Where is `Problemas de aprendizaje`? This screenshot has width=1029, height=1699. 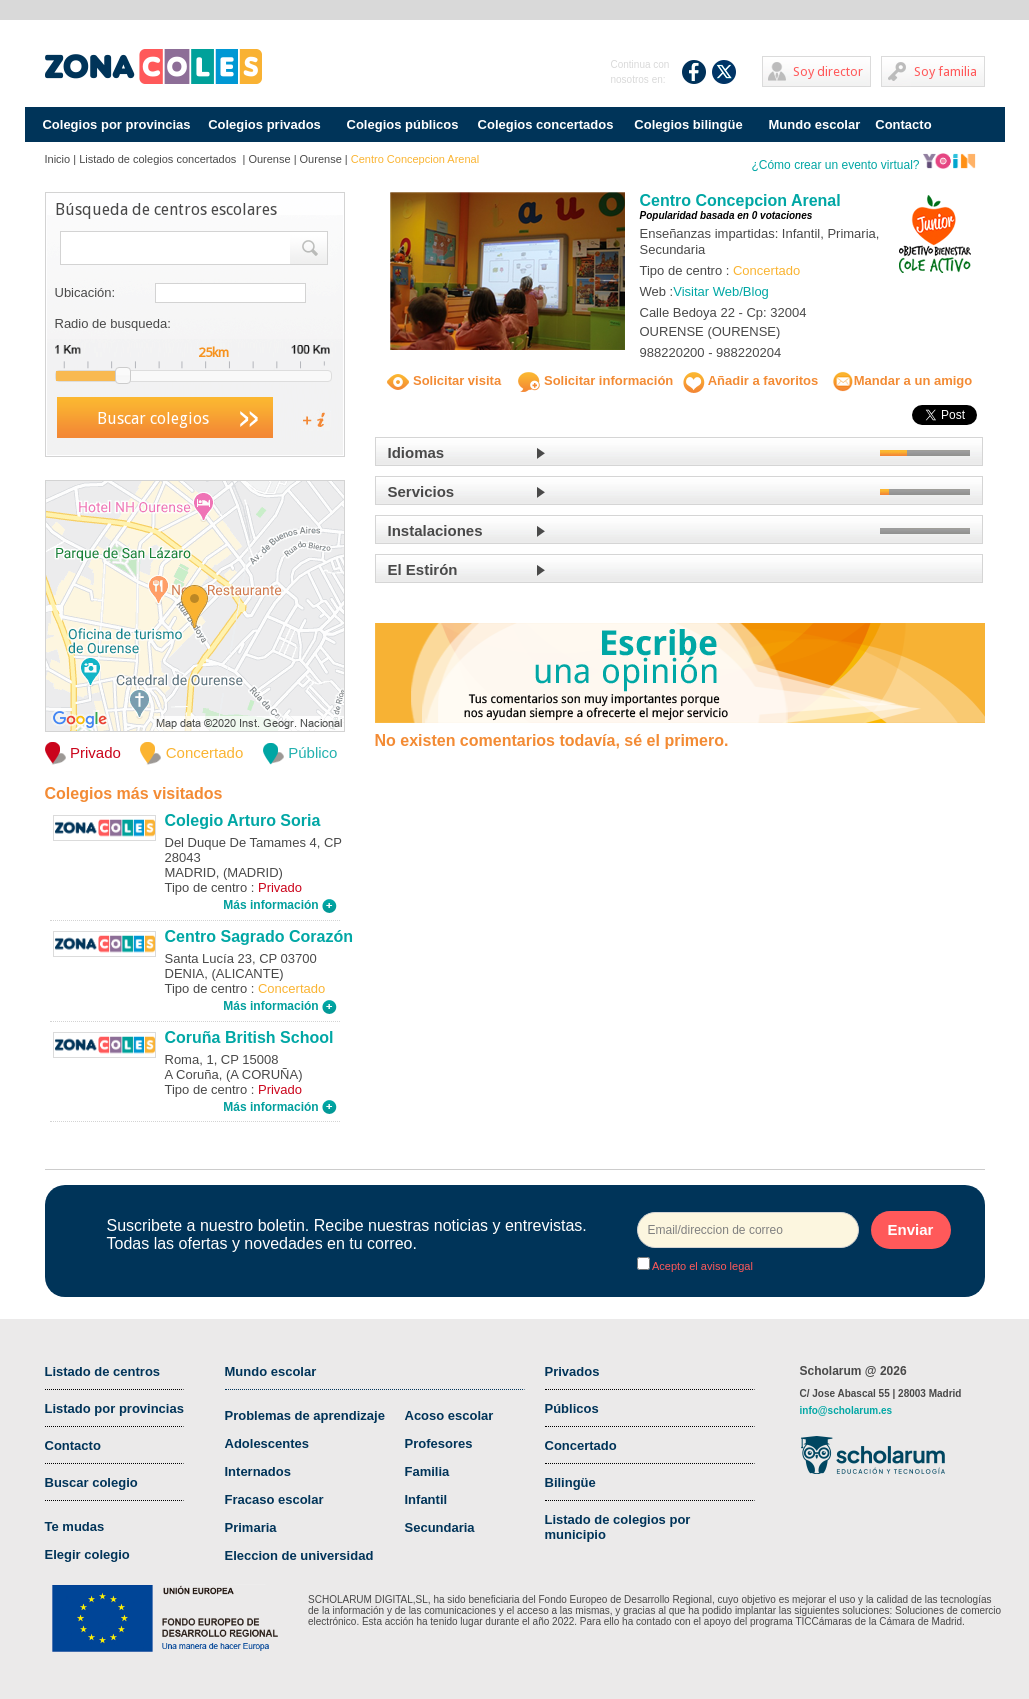
Problemas de aprendizaje is located at coordinates (305, 1415).